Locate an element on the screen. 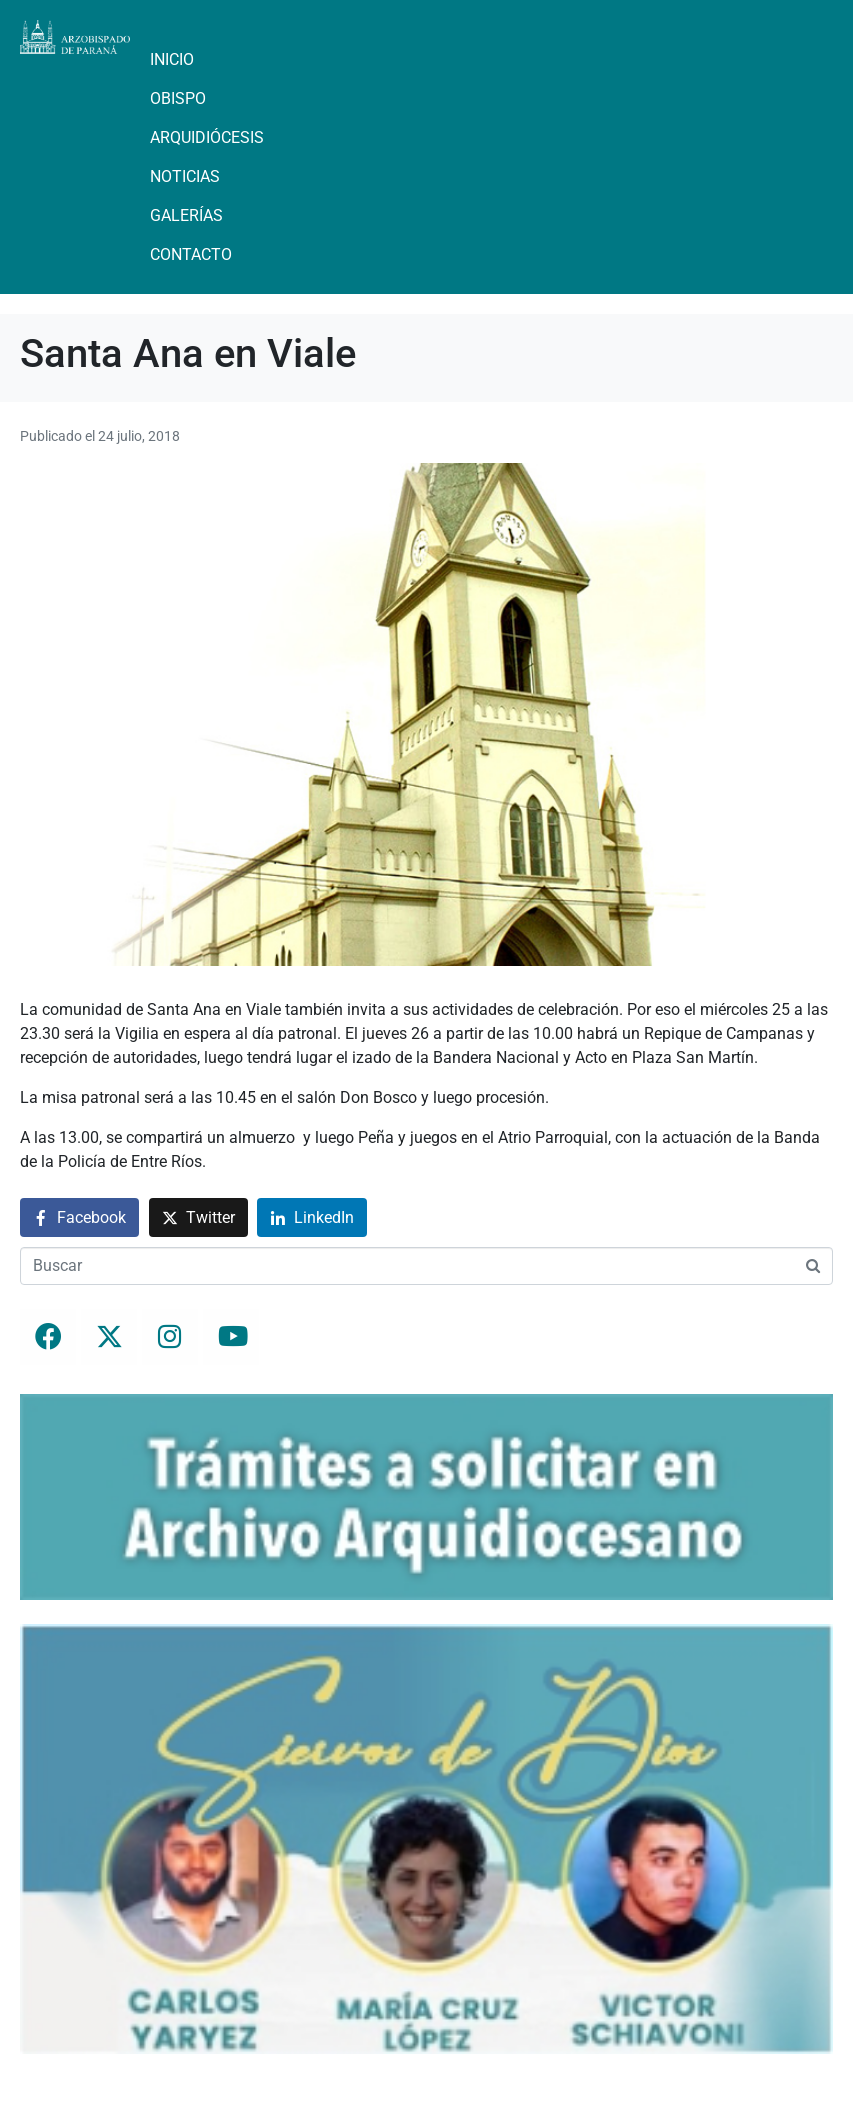 Image resolution: width=853 pixels, height=2126 pixels. Galerías is located at coordinates (186, 215).